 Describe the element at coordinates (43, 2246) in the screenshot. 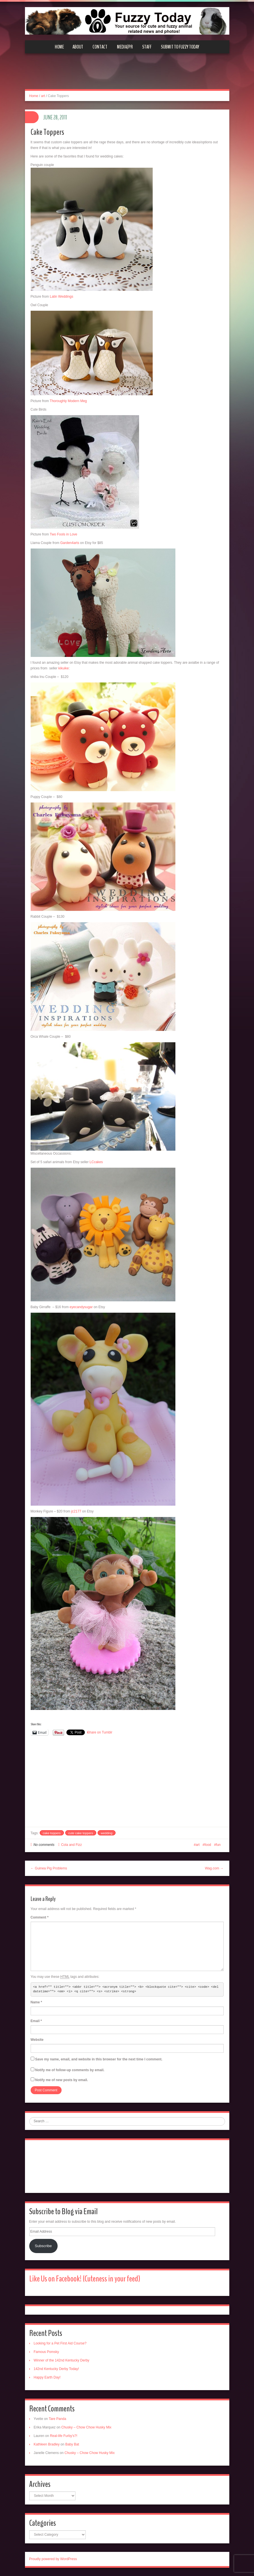

I see `Subscribe` at that location.